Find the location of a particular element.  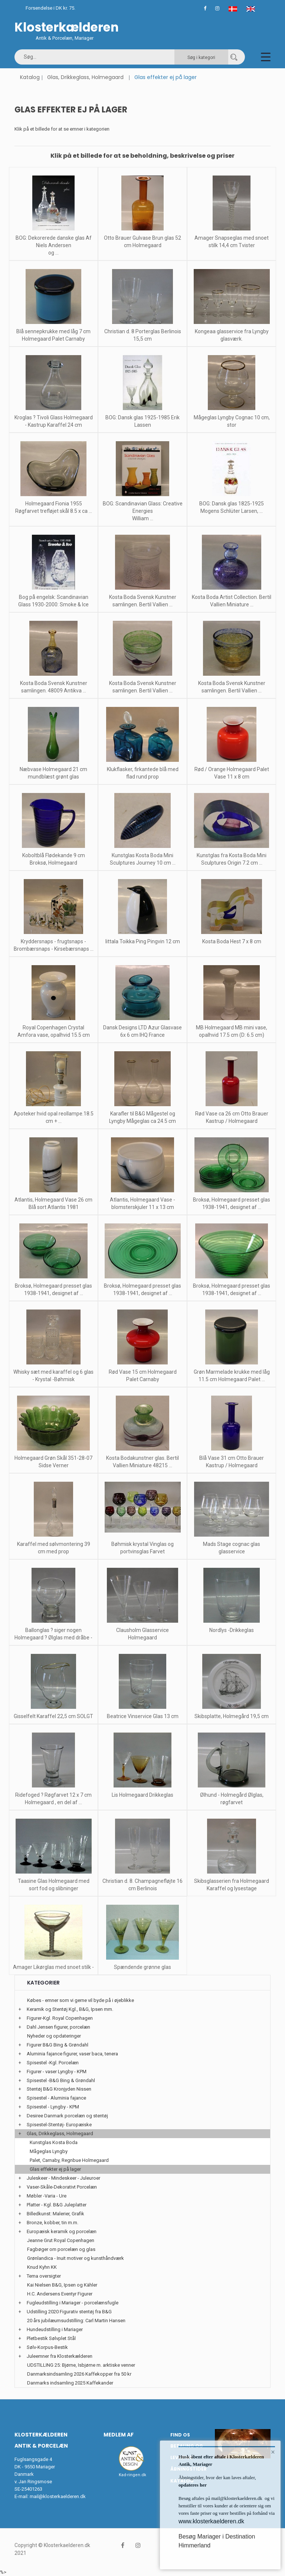

Jeanne Grut Royal Copenhagen is located at coordinates (60, 2240).